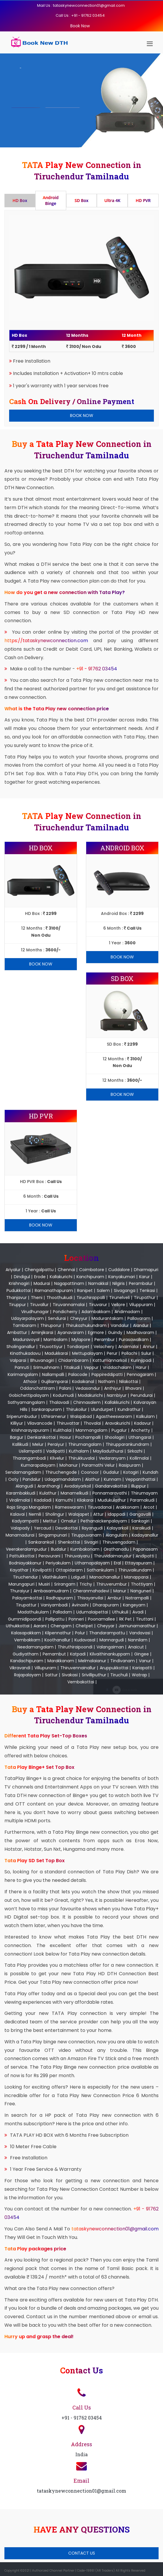  I want to click on Thirukoilur, so click(76, 1409).